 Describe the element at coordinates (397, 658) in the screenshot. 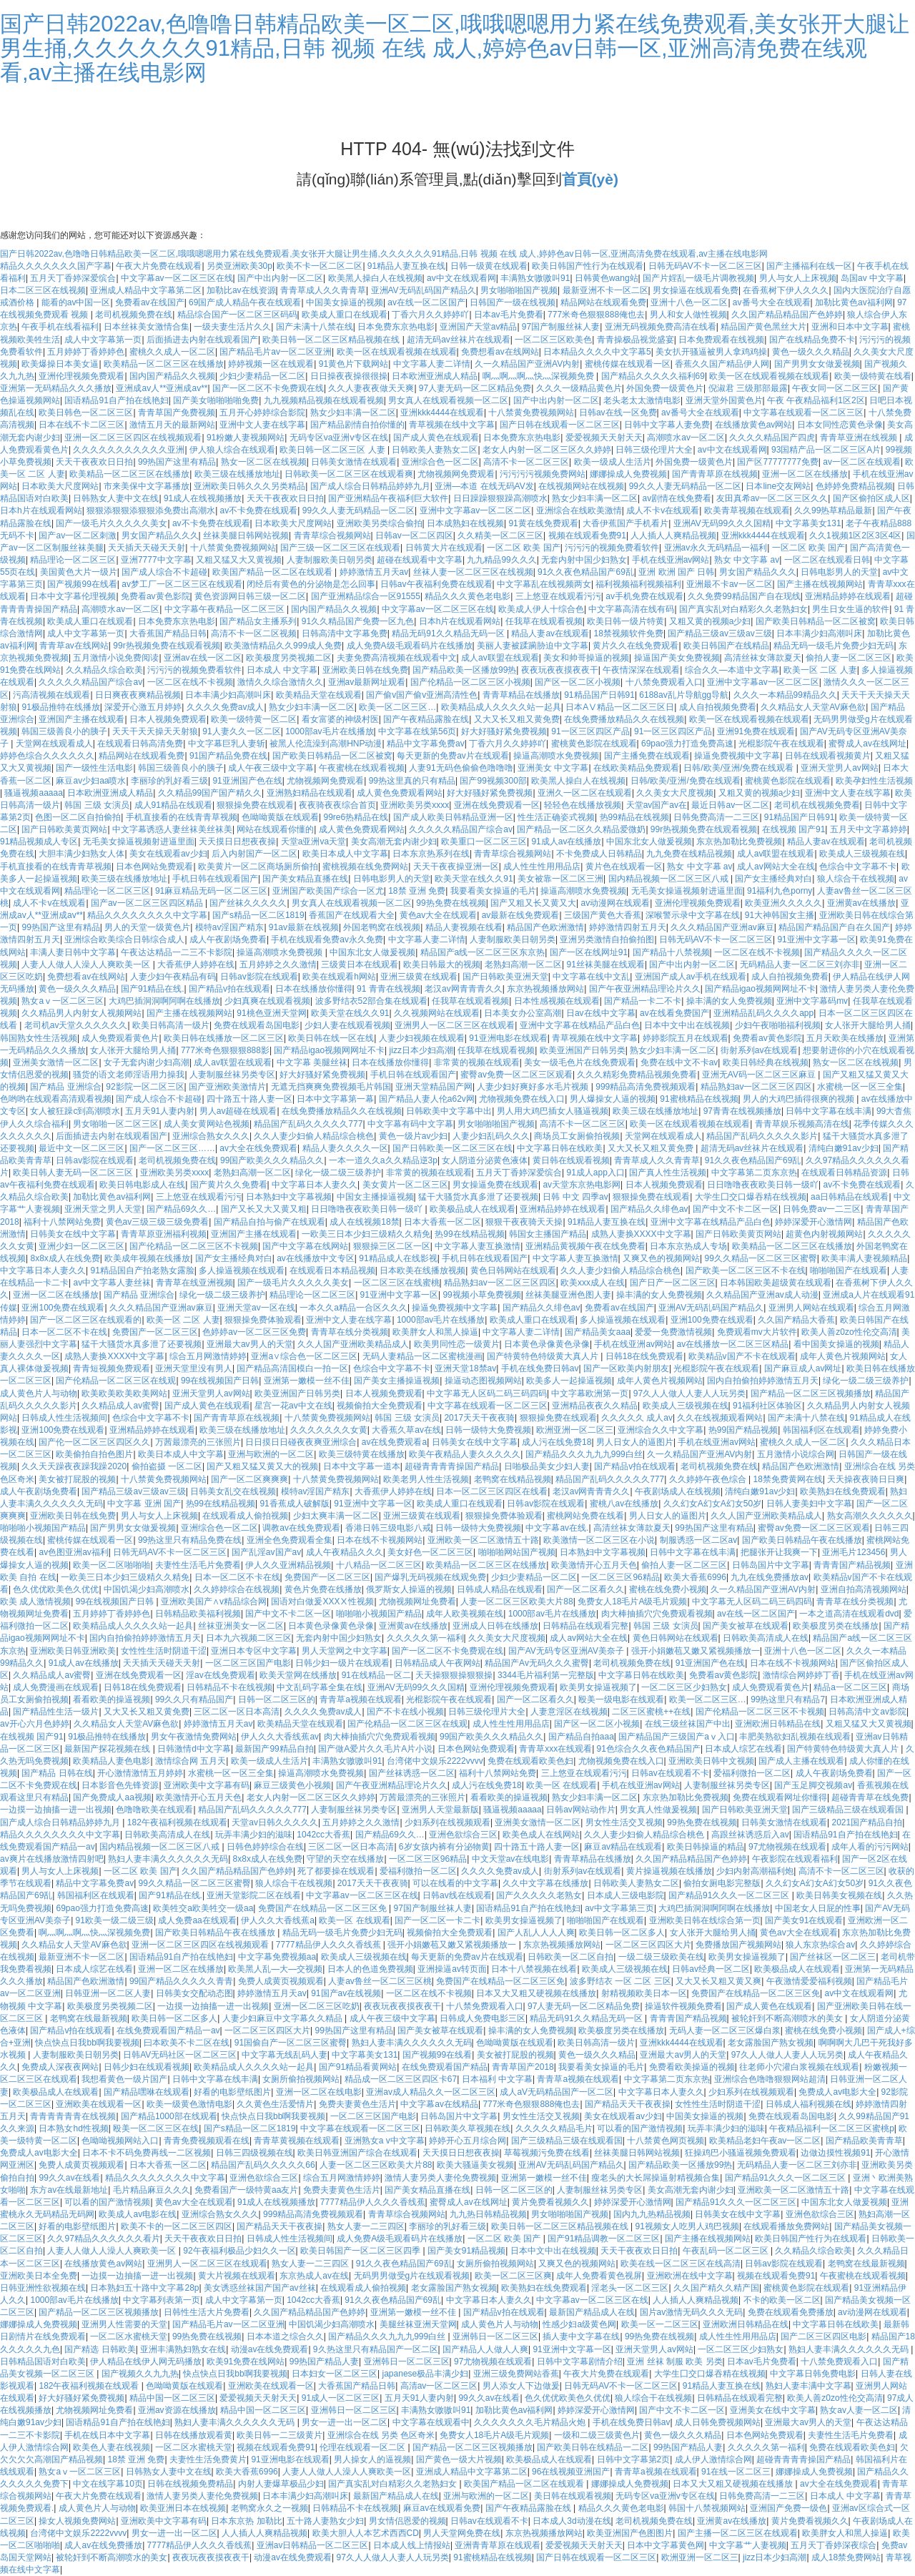

I see `夫妻免费高清视频在线观看中文` at that location.